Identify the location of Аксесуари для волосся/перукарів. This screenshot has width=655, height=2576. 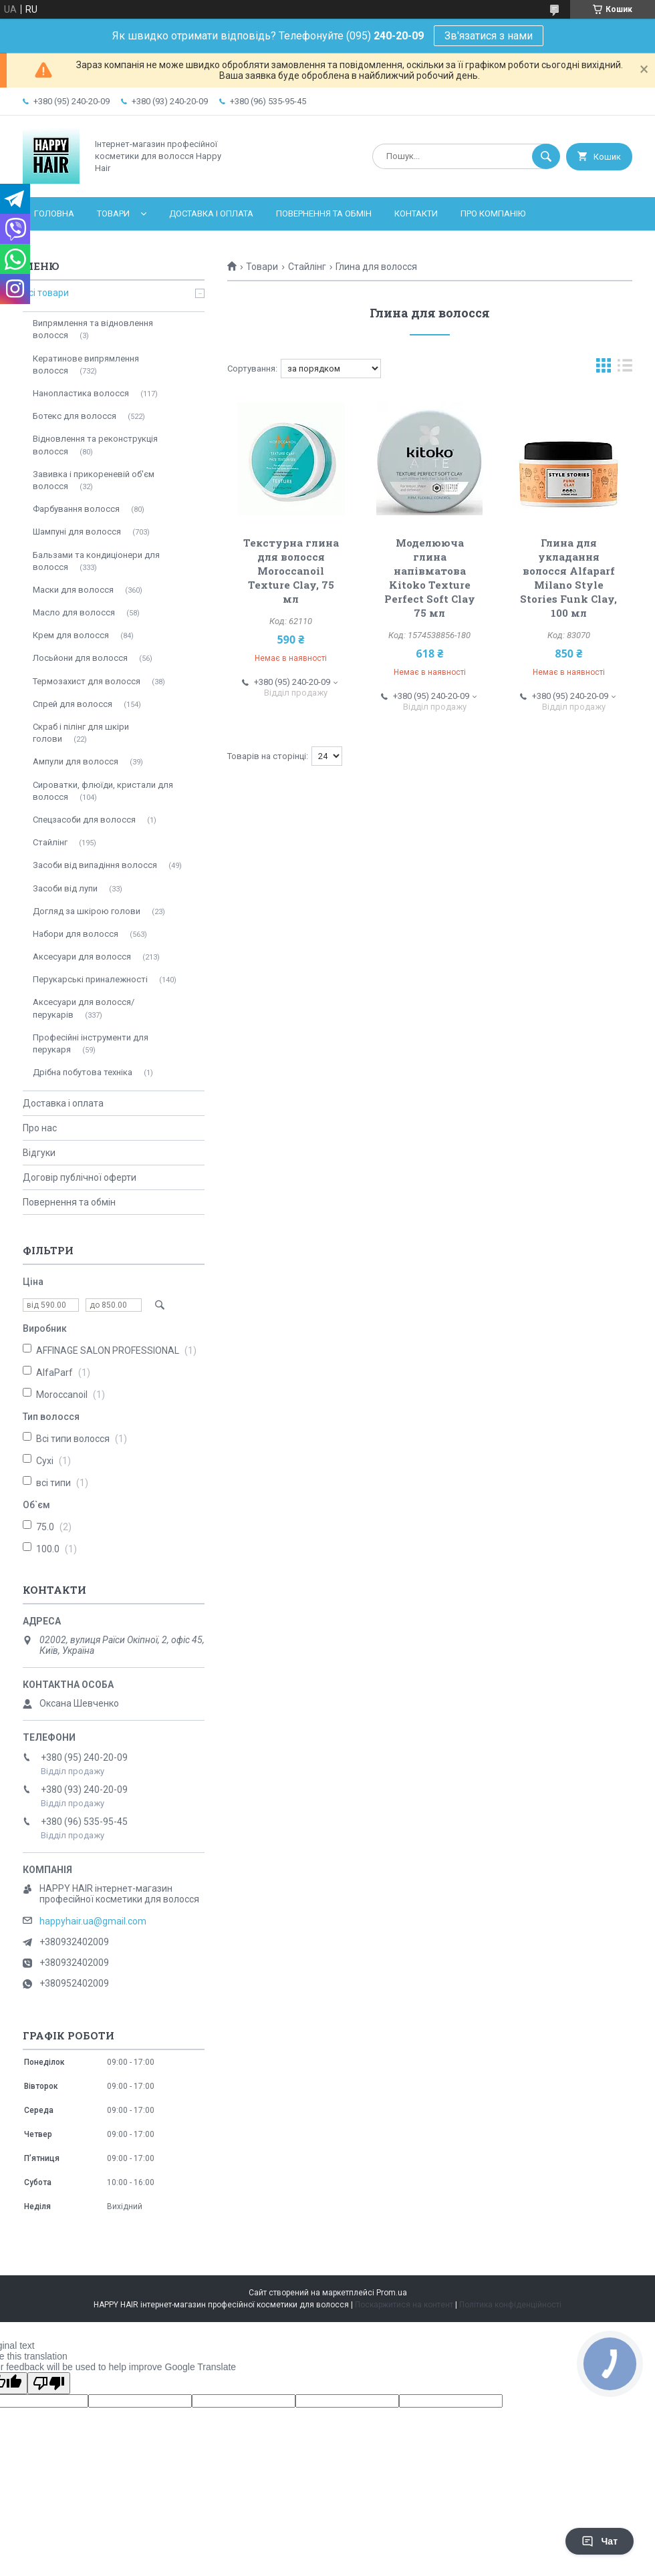
(83, 1008).